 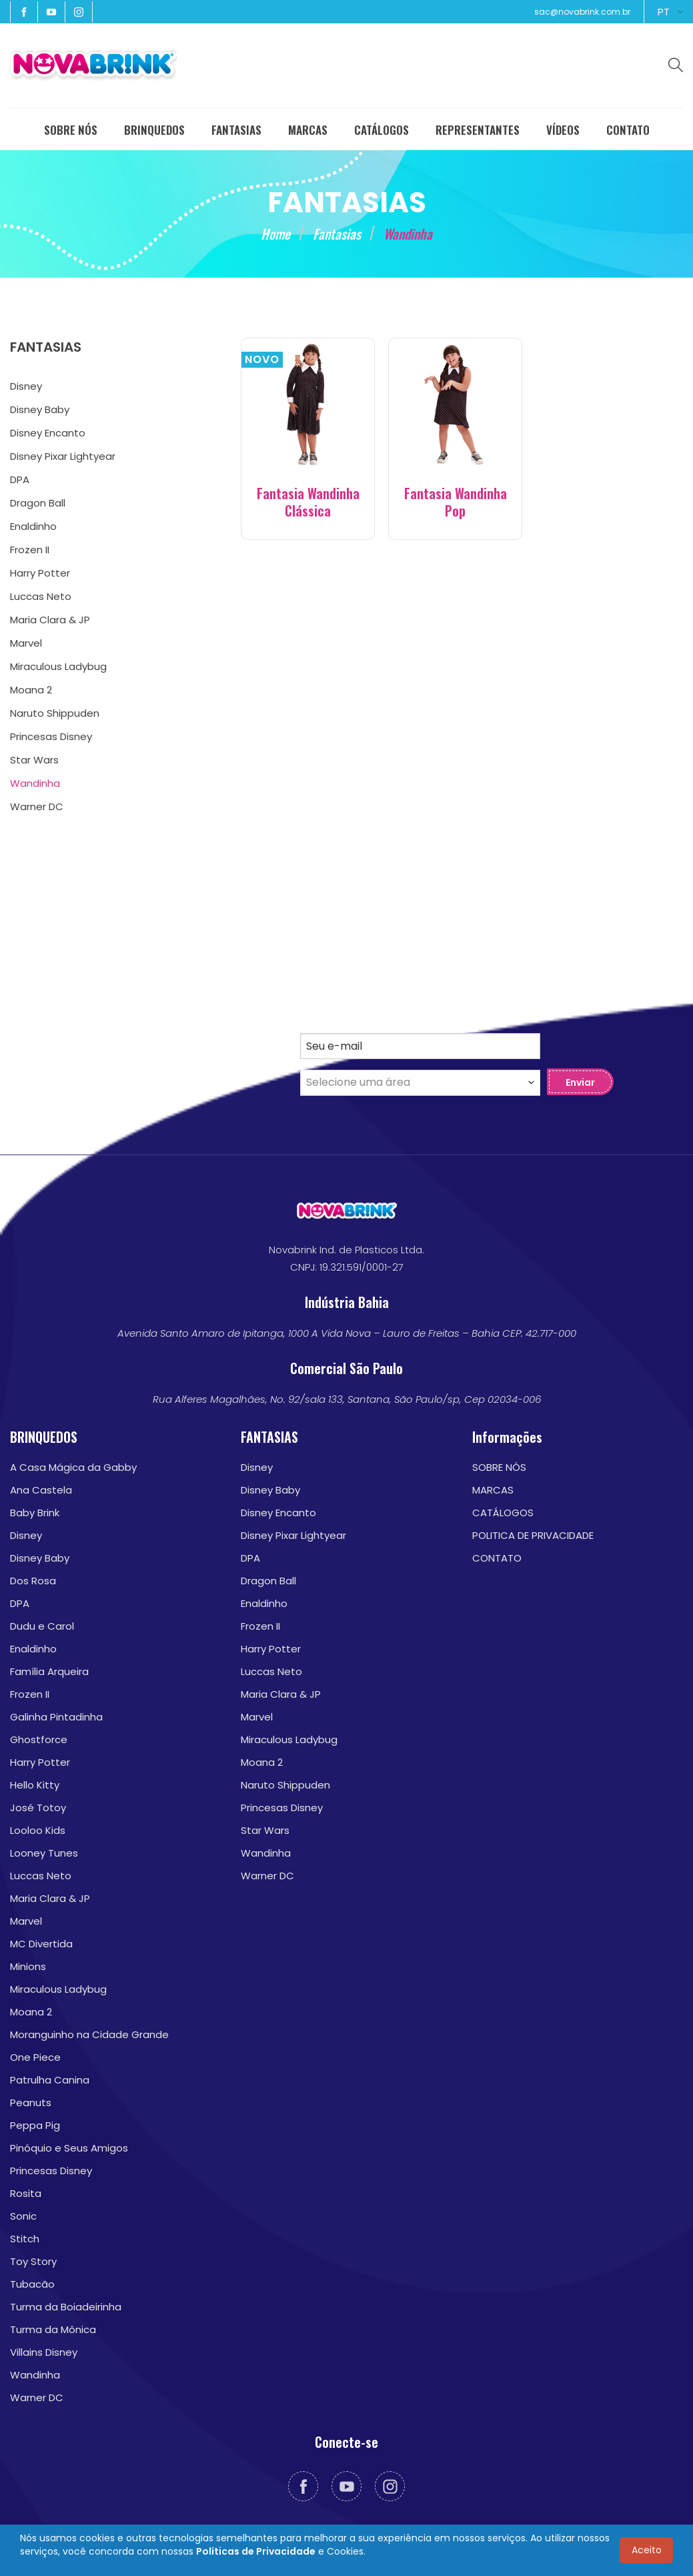 I want to click on Warner DC [menuitem], so click(x=36, y=806).